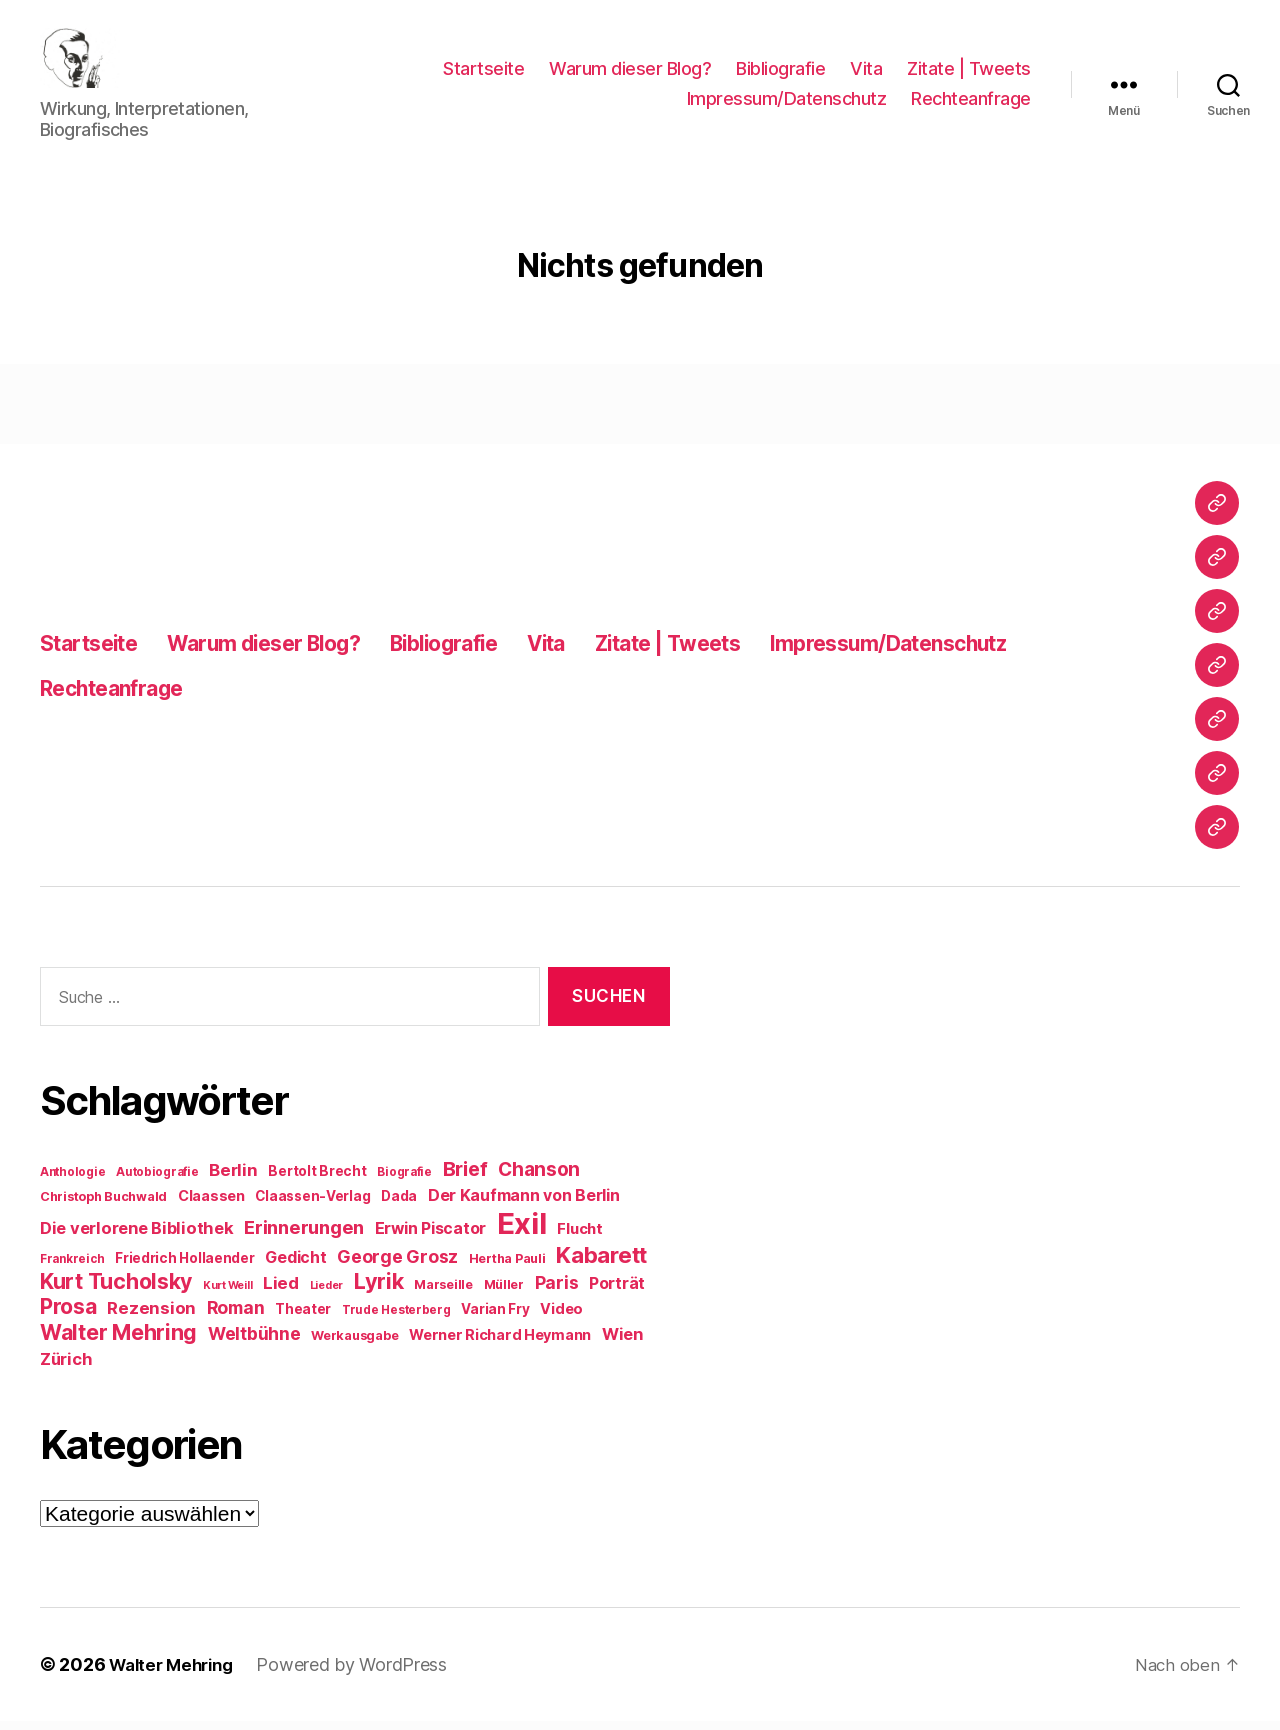 This screenshot has width=1280, height=1730. Describe the element at coordinates (396, 1319) in the screenshot. I see `Trude Hesterberg [Trude Hesterberg (8 Einträge)]` at that location.